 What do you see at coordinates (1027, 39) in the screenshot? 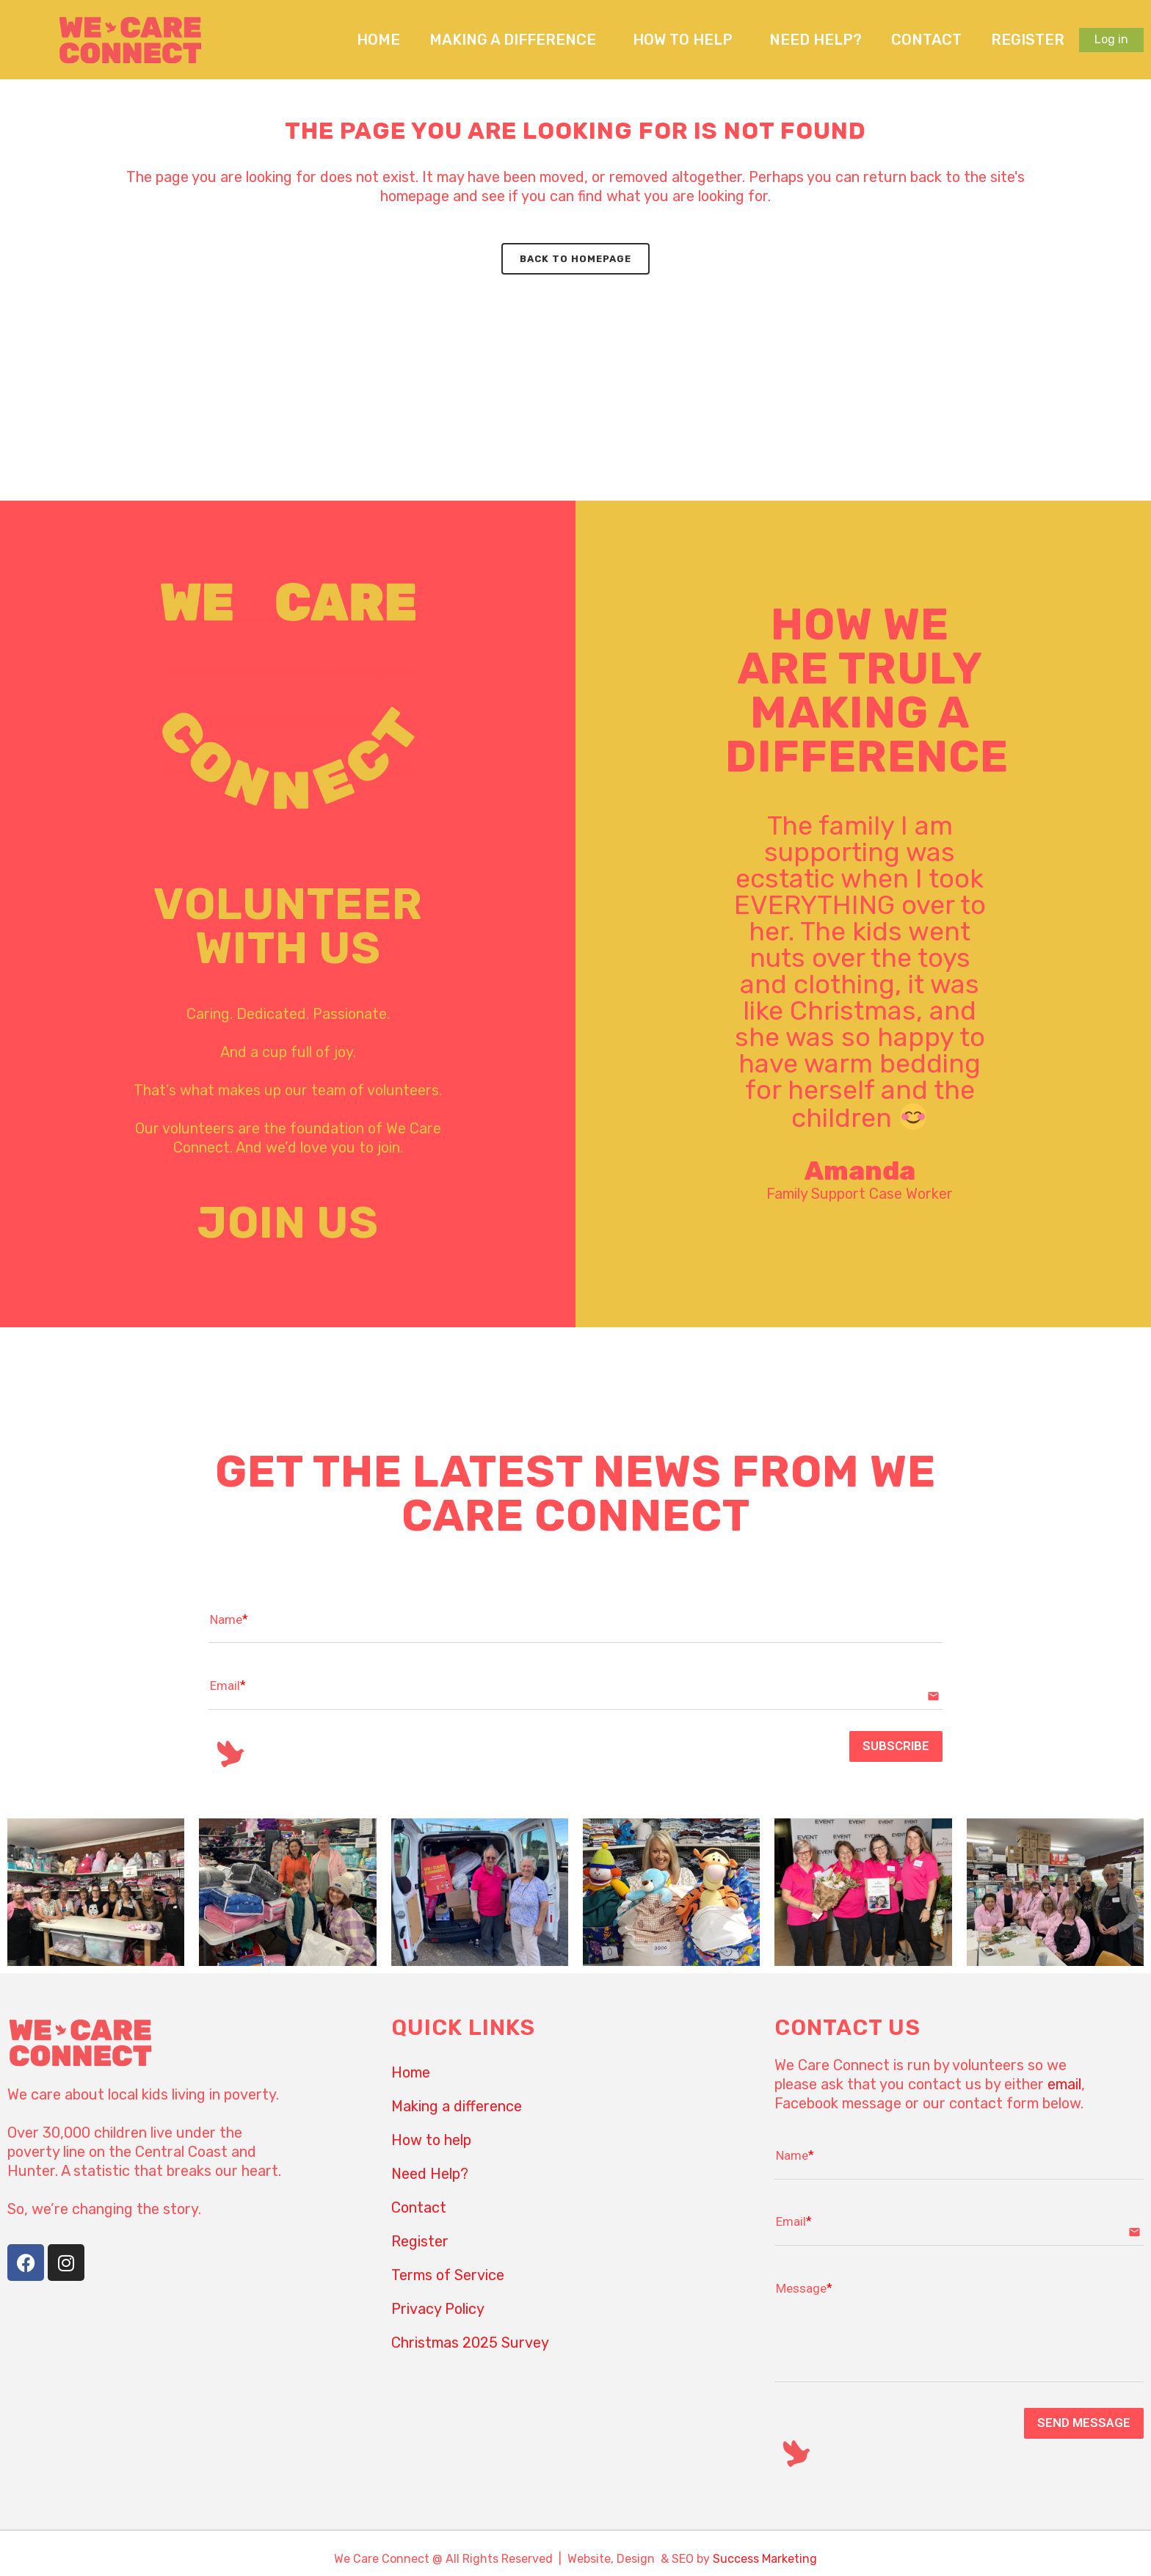
I see `Register` at bounding box center [1027, 39].